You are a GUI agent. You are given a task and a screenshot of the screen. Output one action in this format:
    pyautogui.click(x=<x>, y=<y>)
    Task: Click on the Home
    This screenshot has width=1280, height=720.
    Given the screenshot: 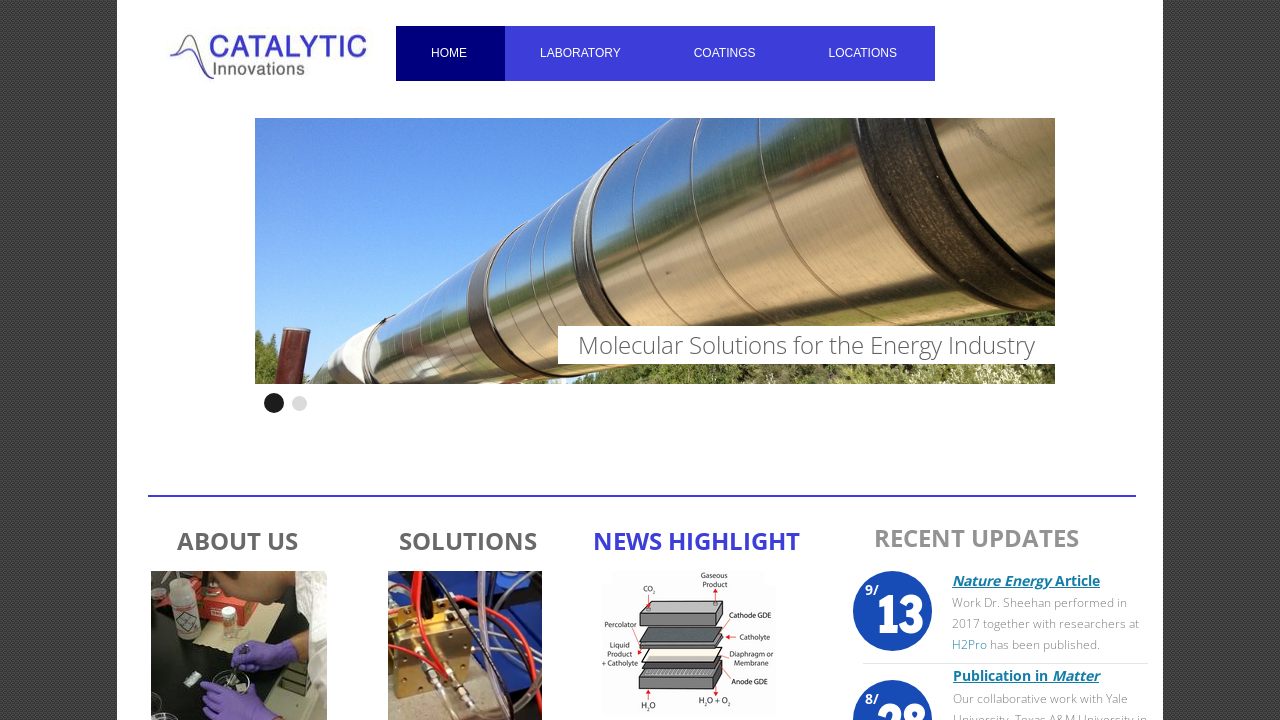 What is the action you would take?
    pyautogui.click(x=449, y=53)
    